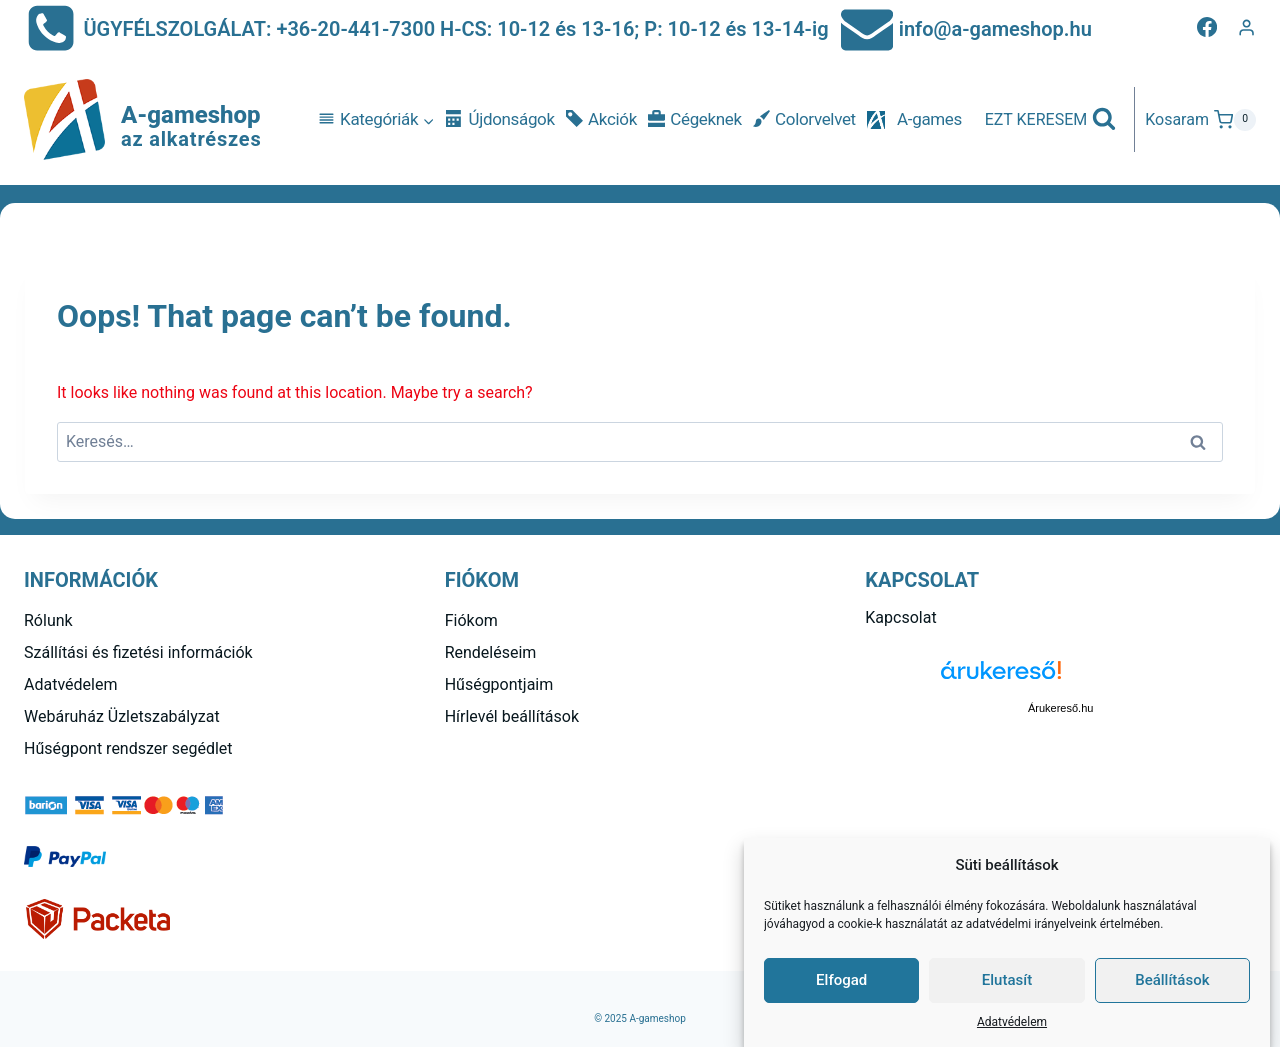 The width and height of the screenshot is (1280, 1047). Describe the element at coordinates (1207, 27) in the screenshot. I see `[Facebook]` at that location.